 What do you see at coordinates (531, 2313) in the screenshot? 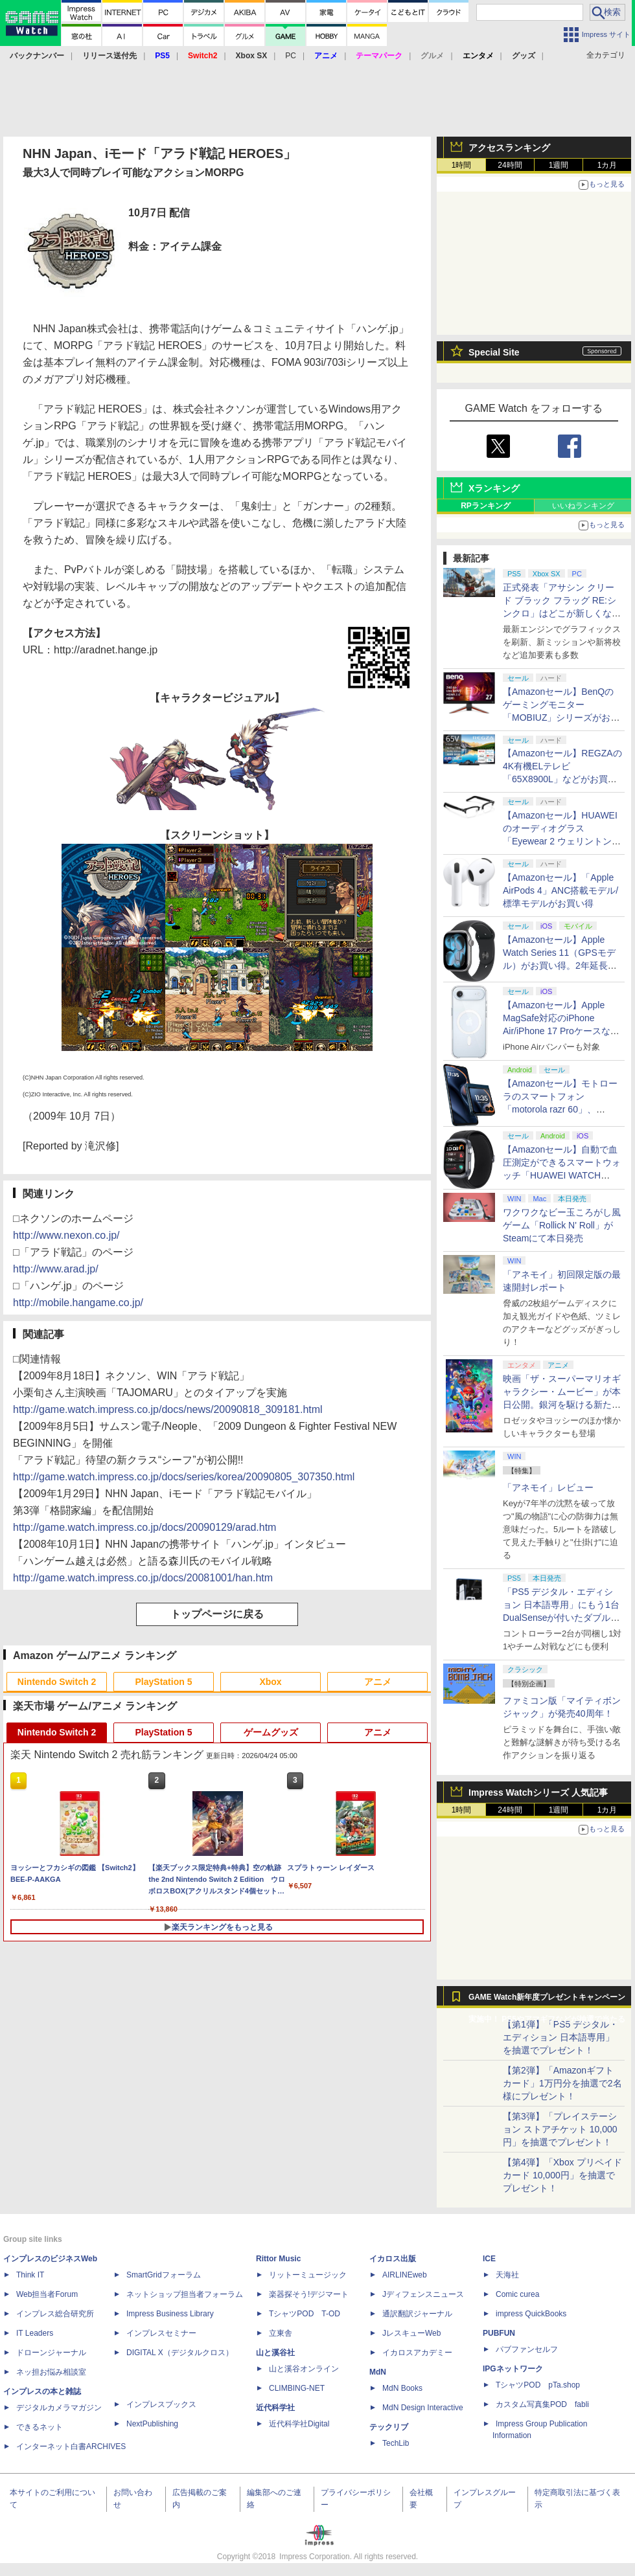
I see `impress QuickBooks` at bounding box center [531, 2313].